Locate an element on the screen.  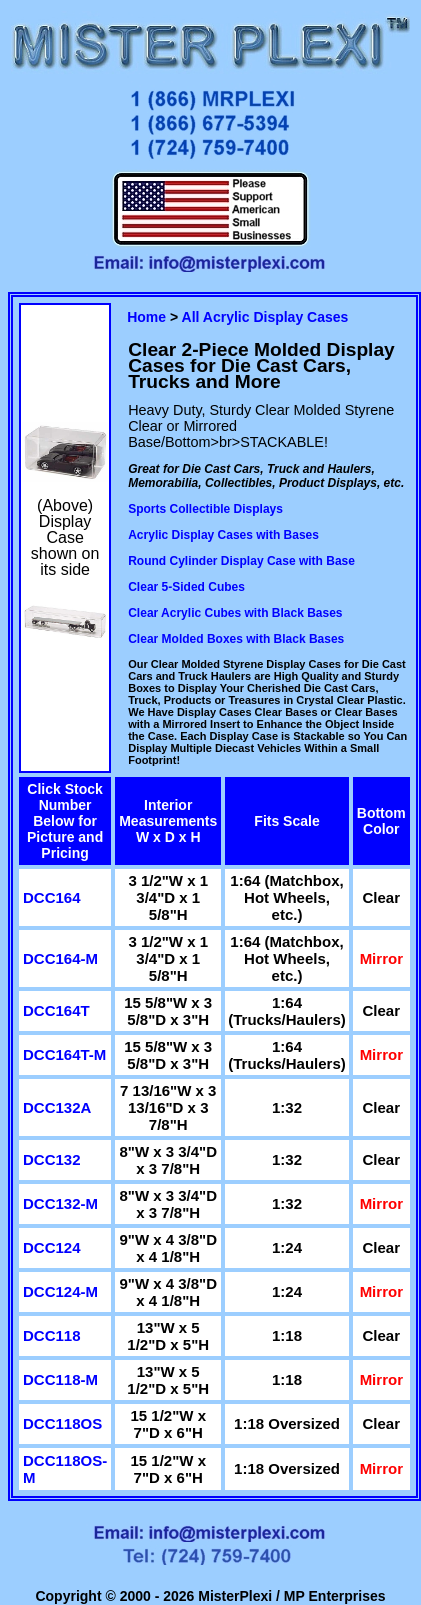
Home is located at coordinates (146, 317).